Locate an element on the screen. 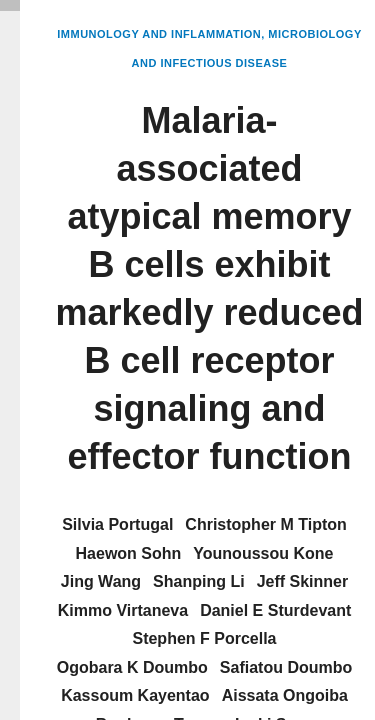 Image resolution: width=375 pixels, height=720 pixels. Younoussou Kone is located at coordinates (263, 553).